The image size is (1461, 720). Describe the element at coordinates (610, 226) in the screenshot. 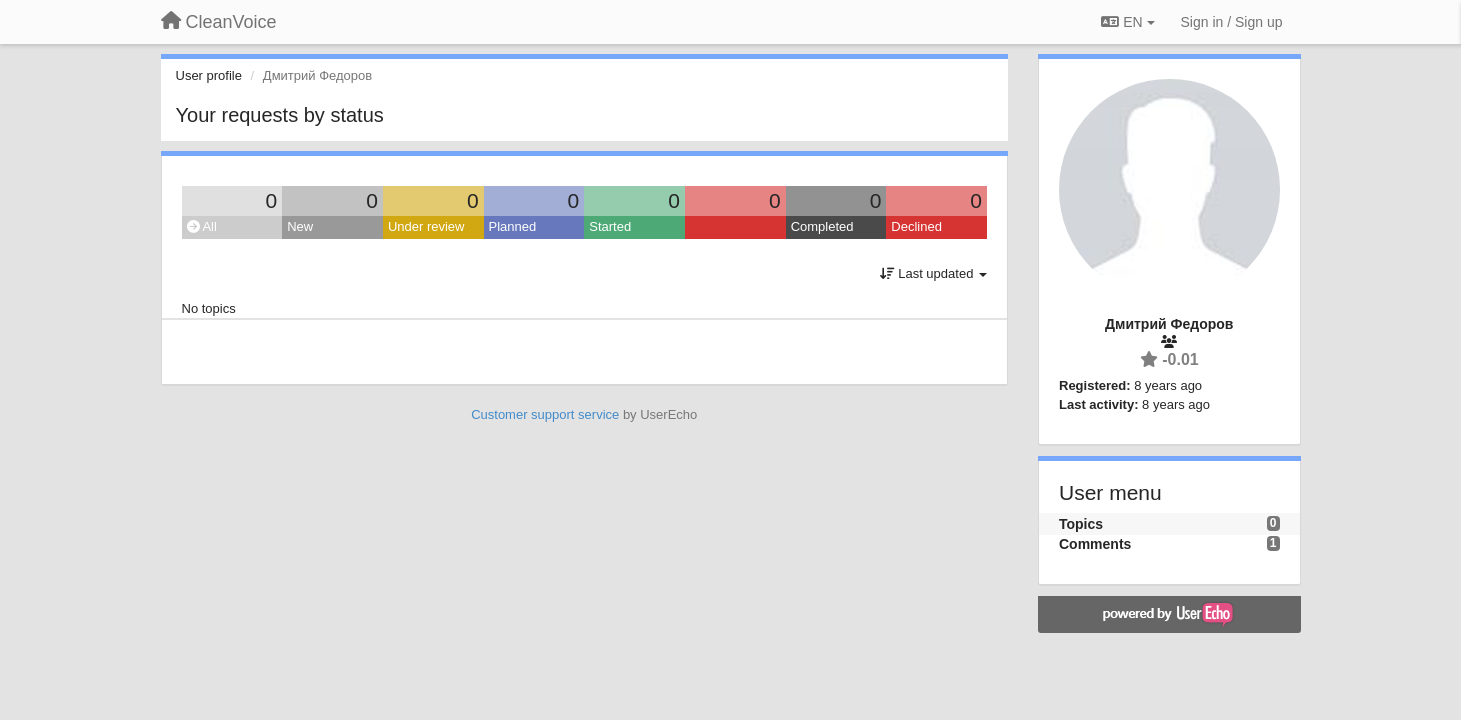

I see `Started` at that location.